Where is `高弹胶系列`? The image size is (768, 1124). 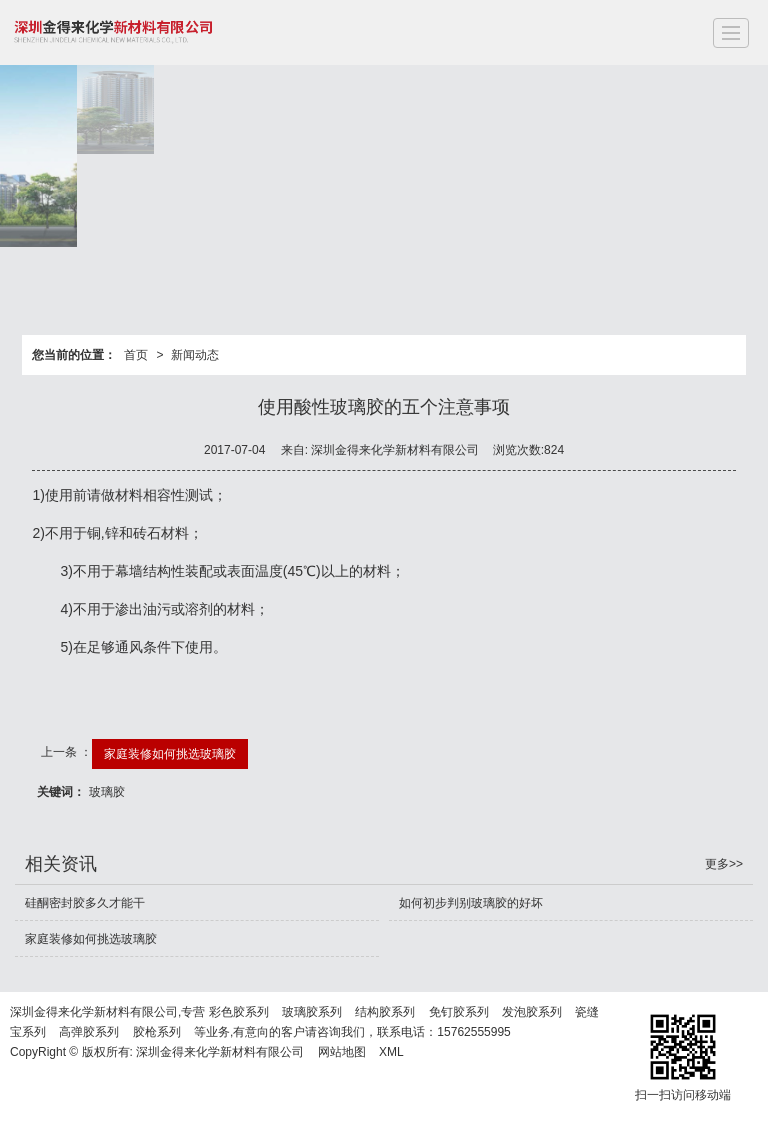 高弹胶系列 is located at coordinates (89, 1032).